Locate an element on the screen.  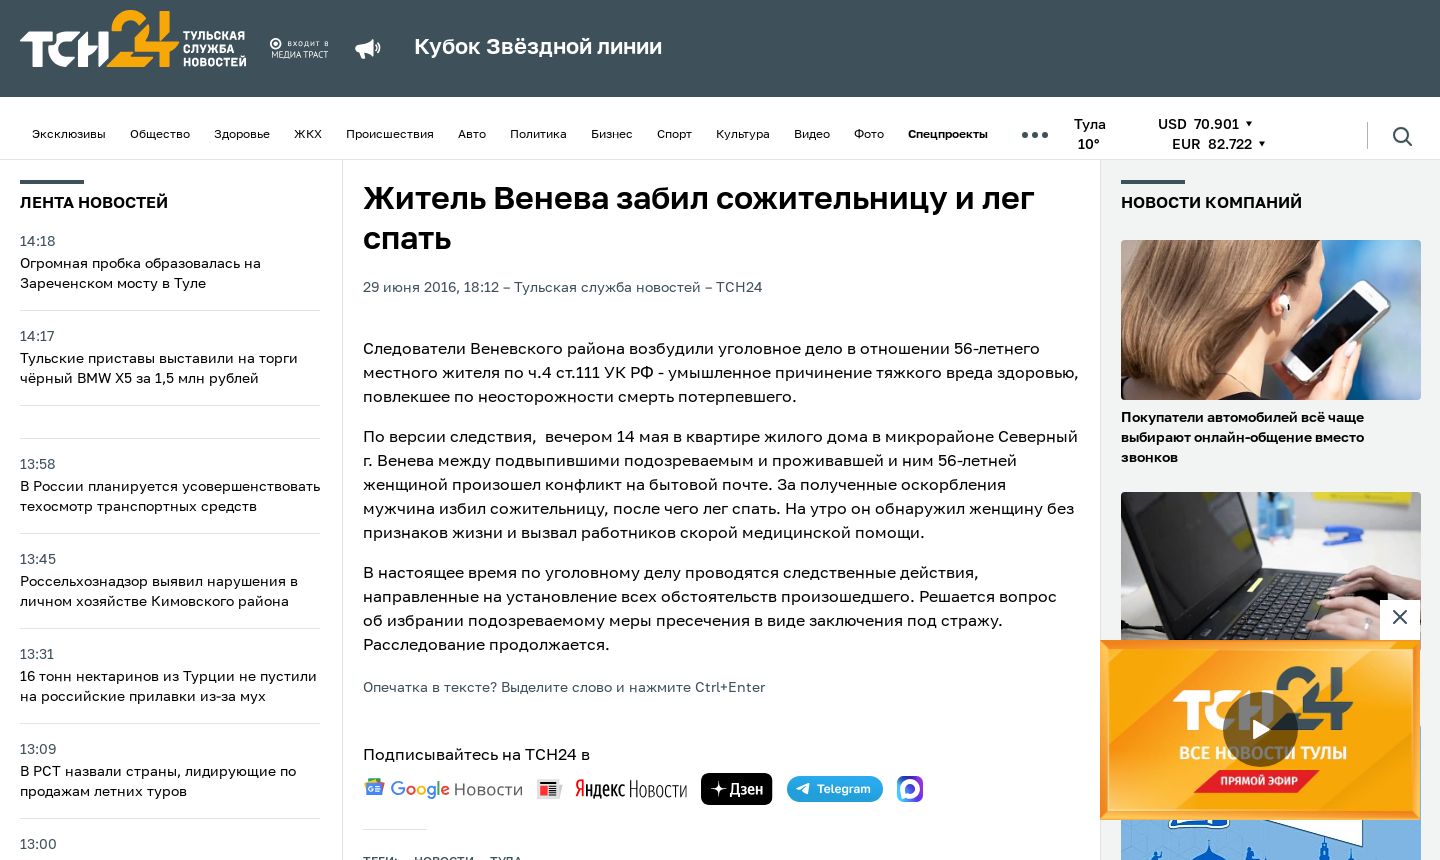
Авто is located at coordinates (472, 135).